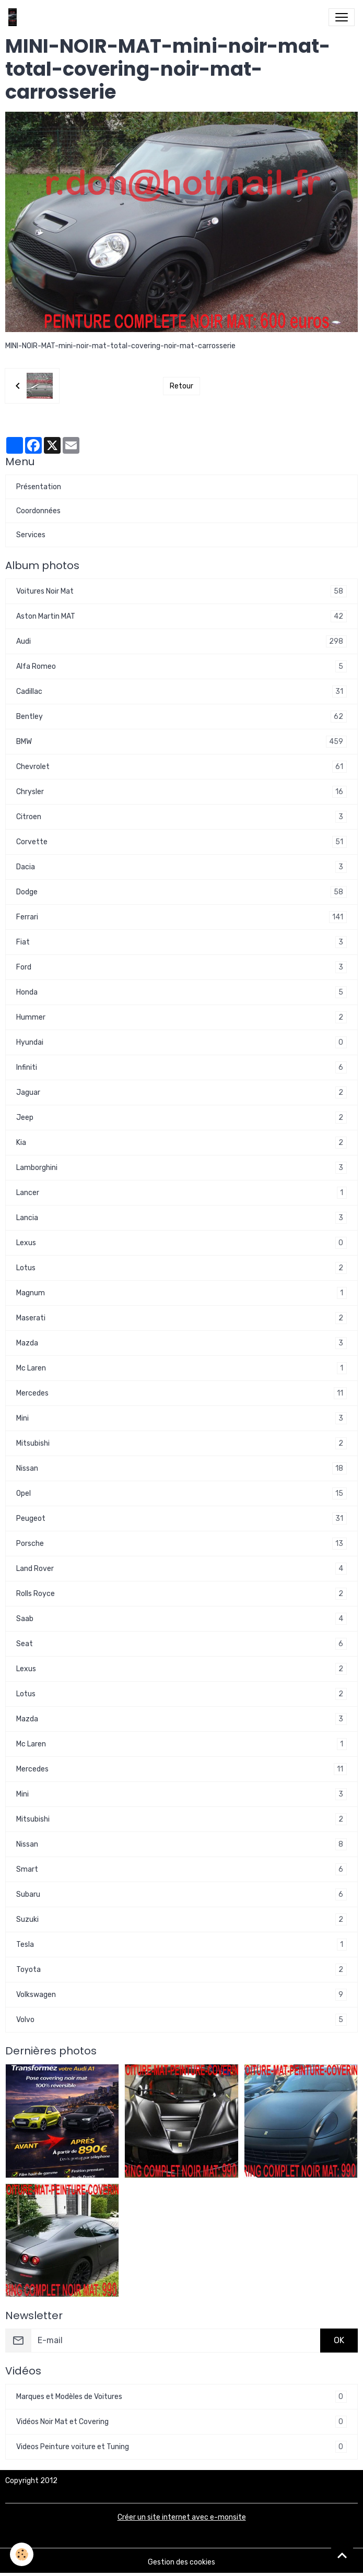  I want to click on OK, so click(339, 2340).